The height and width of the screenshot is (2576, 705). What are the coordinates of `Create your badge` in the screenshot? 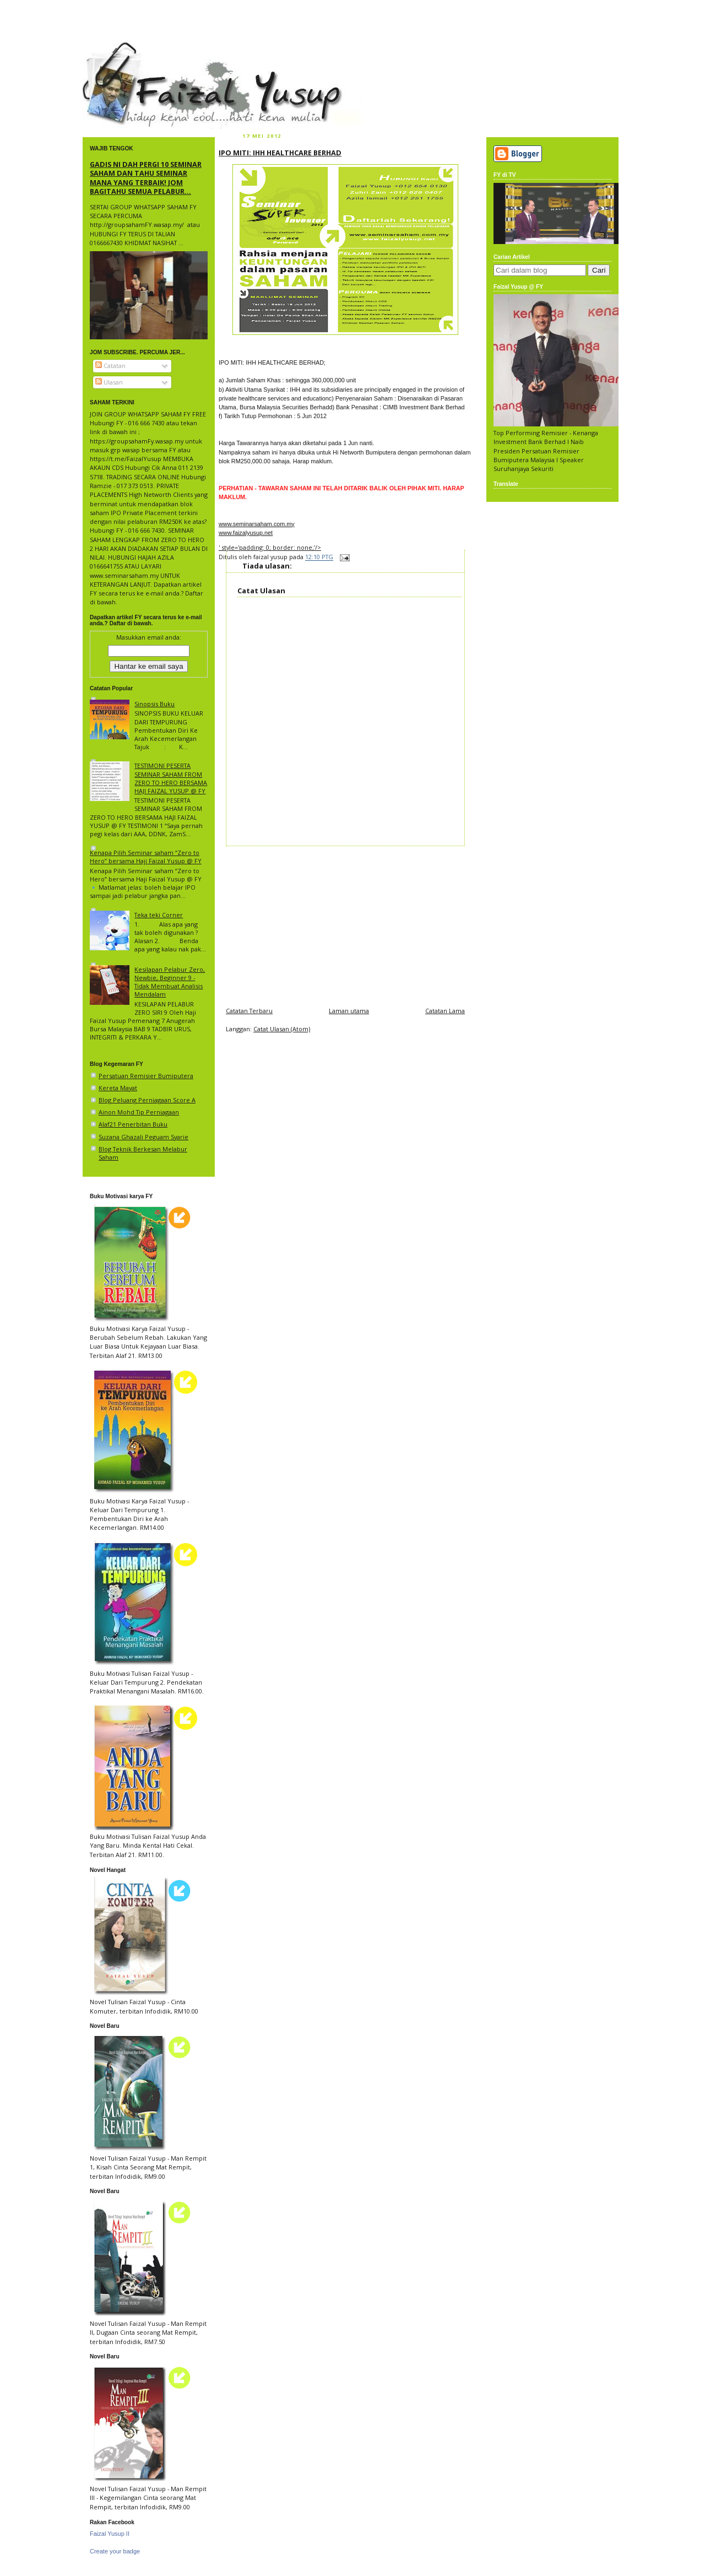 It's located at (115, 2551).